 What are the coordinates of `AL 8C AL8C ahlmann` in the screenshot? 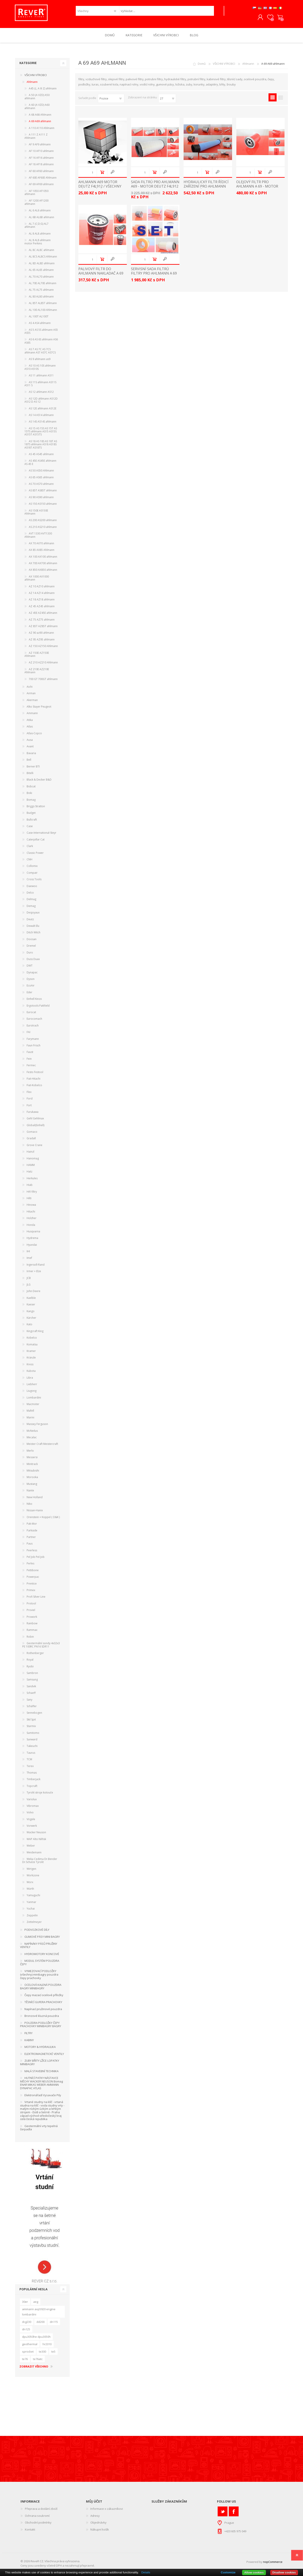 It's located at (41, 250).